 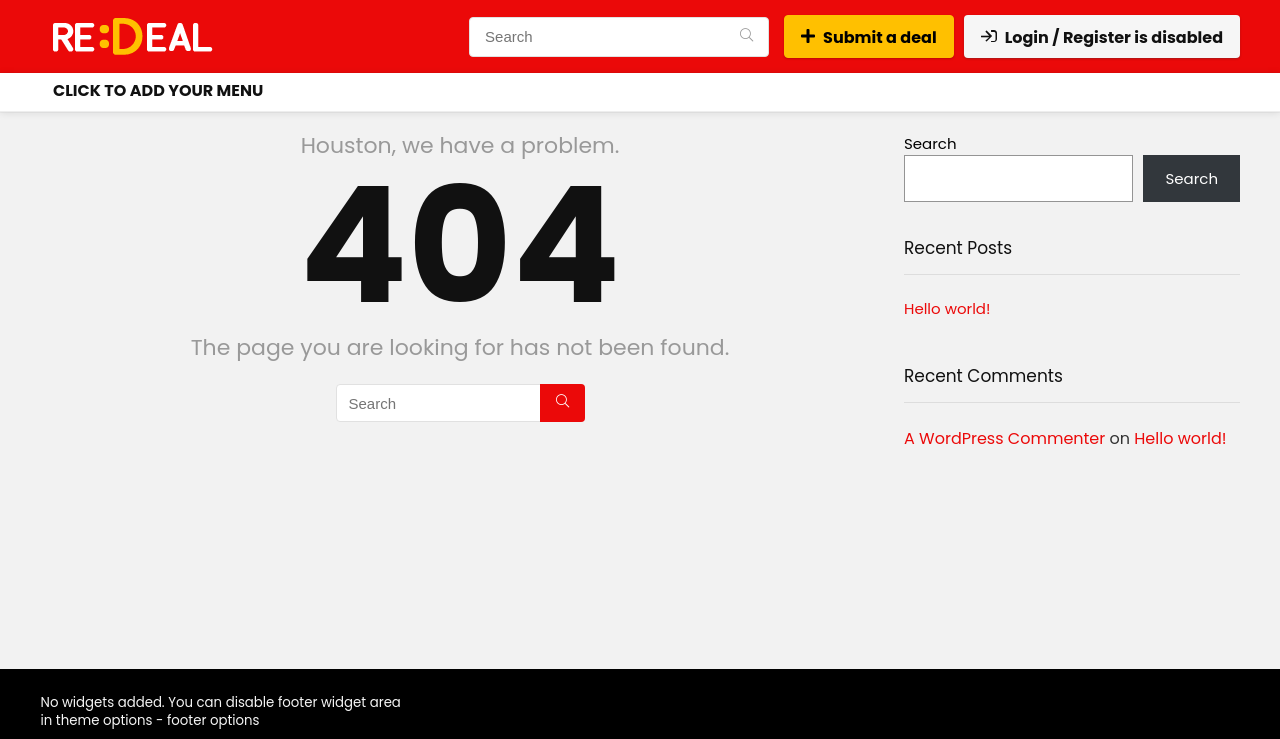 I want to click on Submit a deal, so click(x=869, y=37).